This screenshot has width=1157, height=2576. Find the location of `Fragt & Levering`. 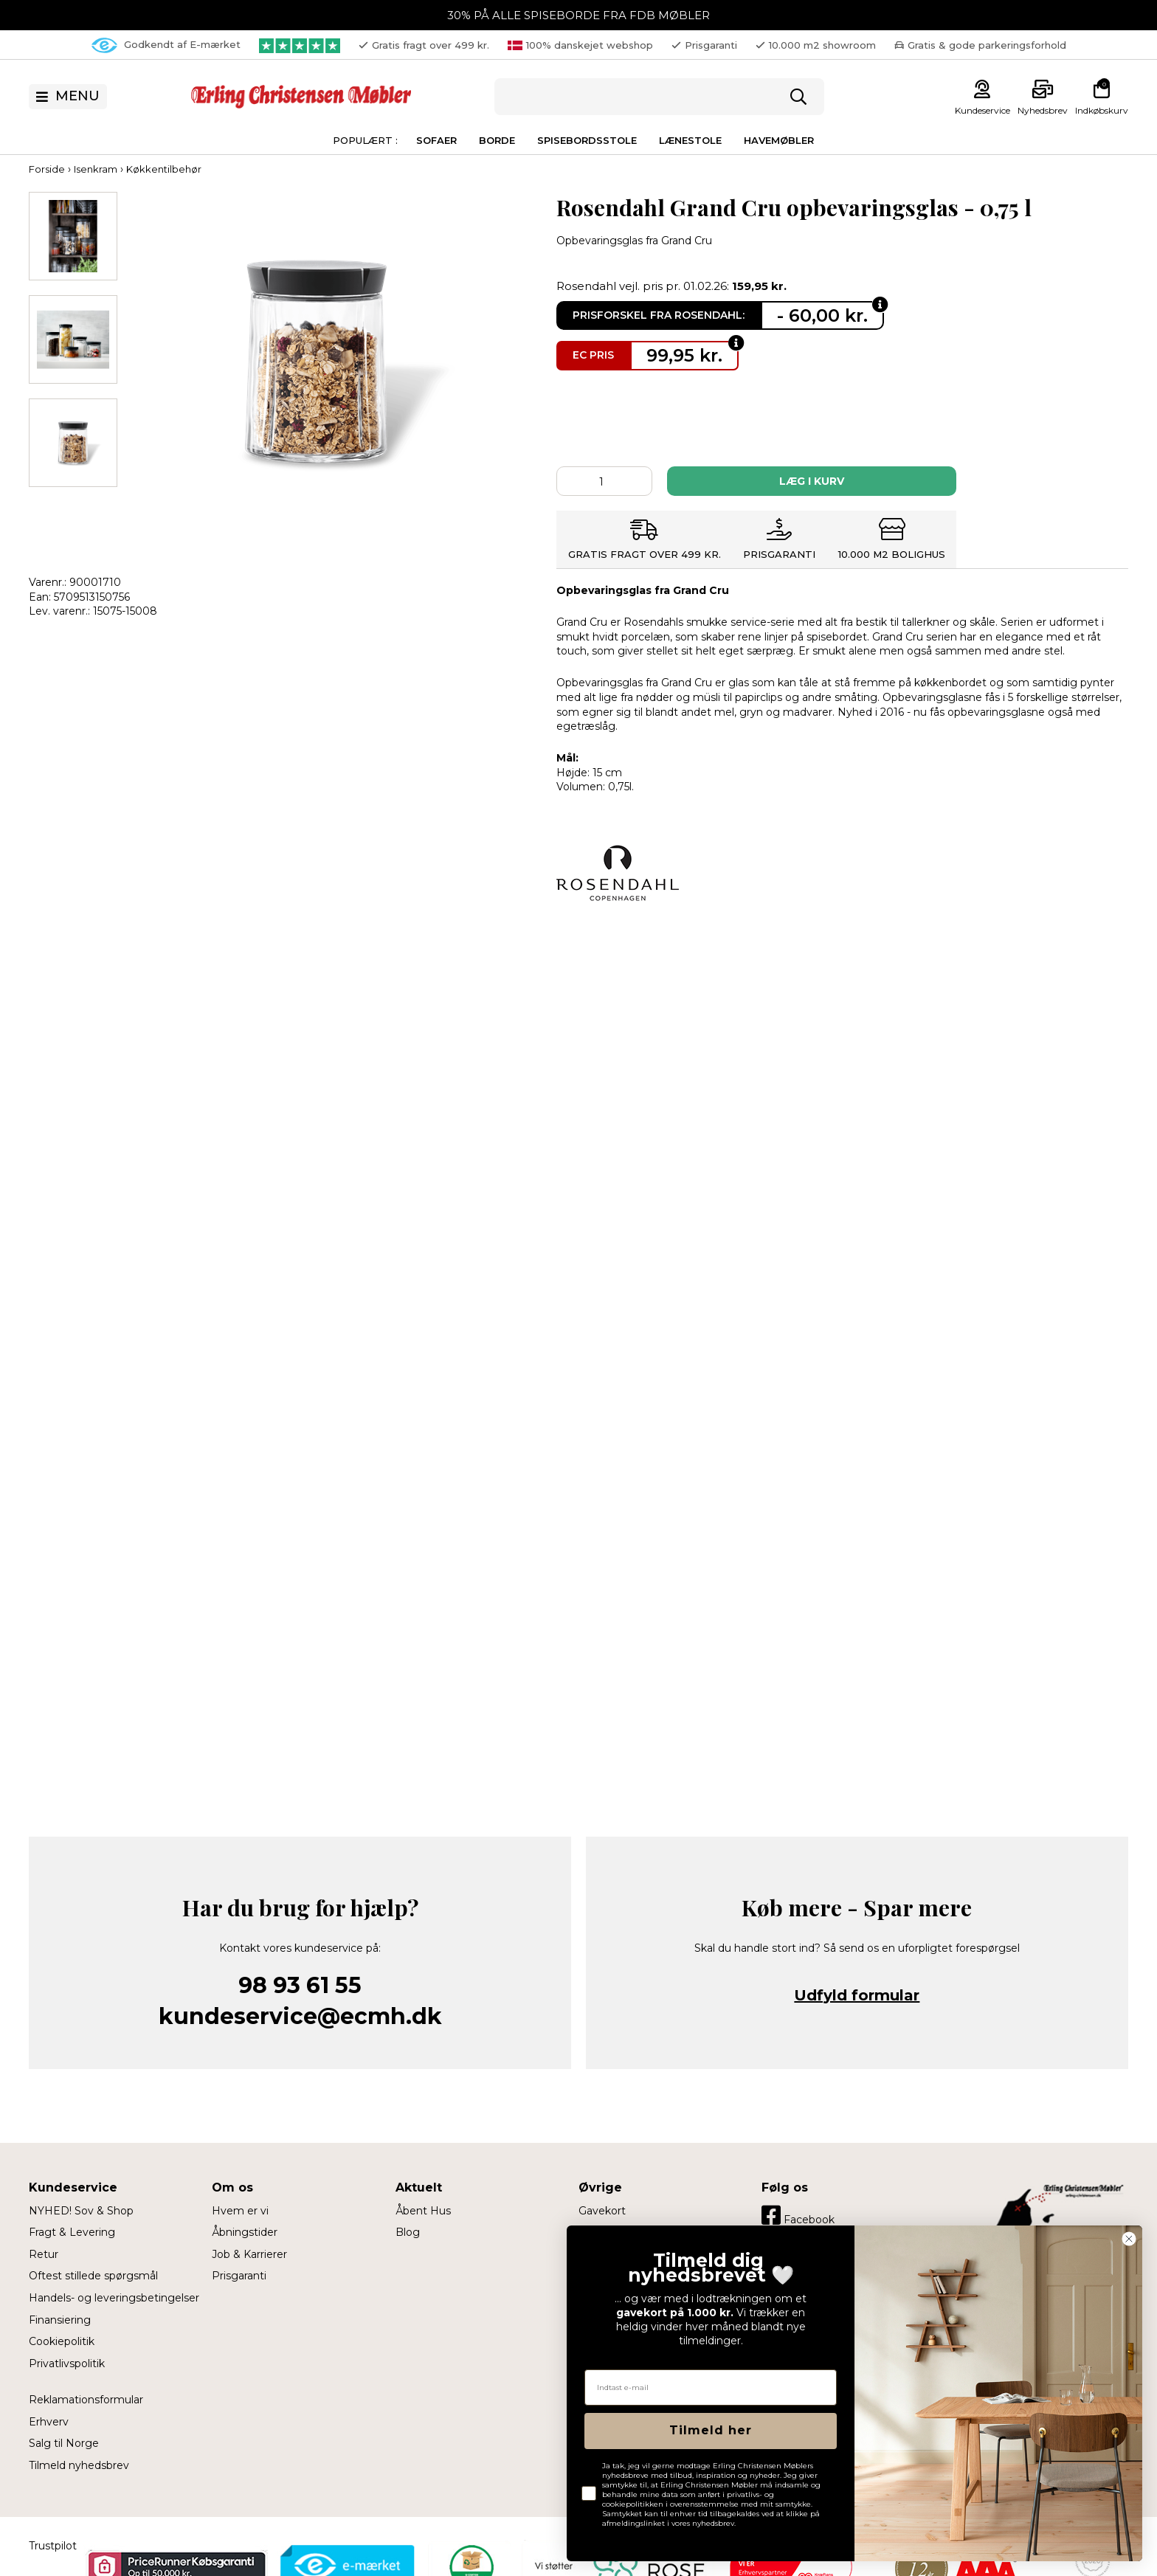

Fragt & Levering is located at coordinates (72, 2232).